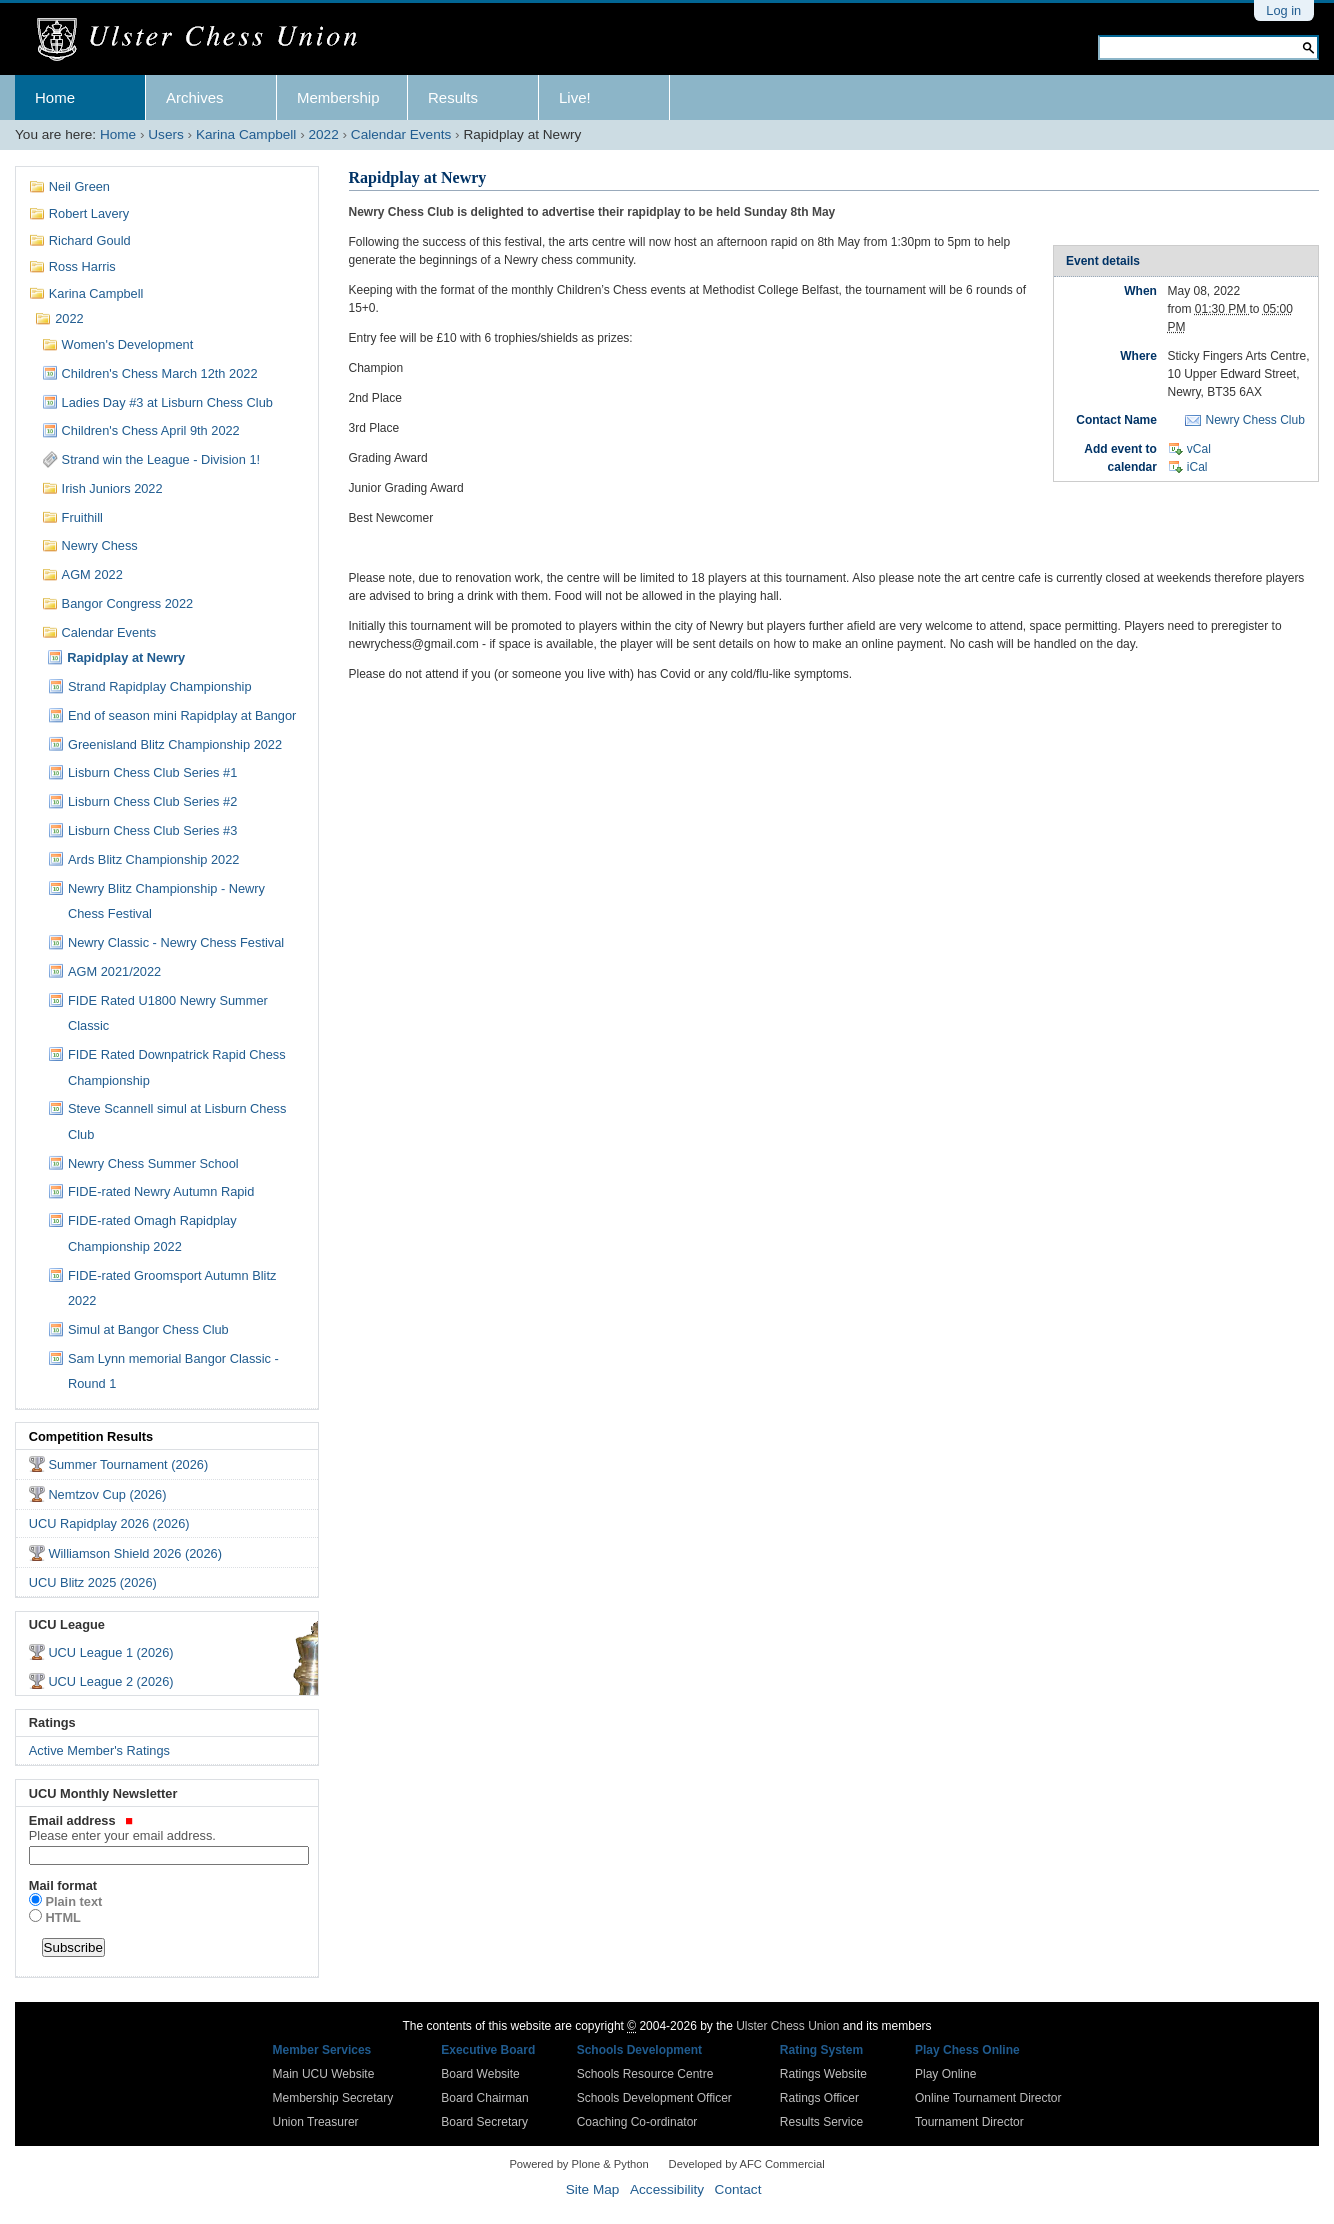 The height and width of the screenshot is (2224, 1334). Describe the element at coordinates (91, 1436) in the screenshot. I see `Competition Results` at that location.